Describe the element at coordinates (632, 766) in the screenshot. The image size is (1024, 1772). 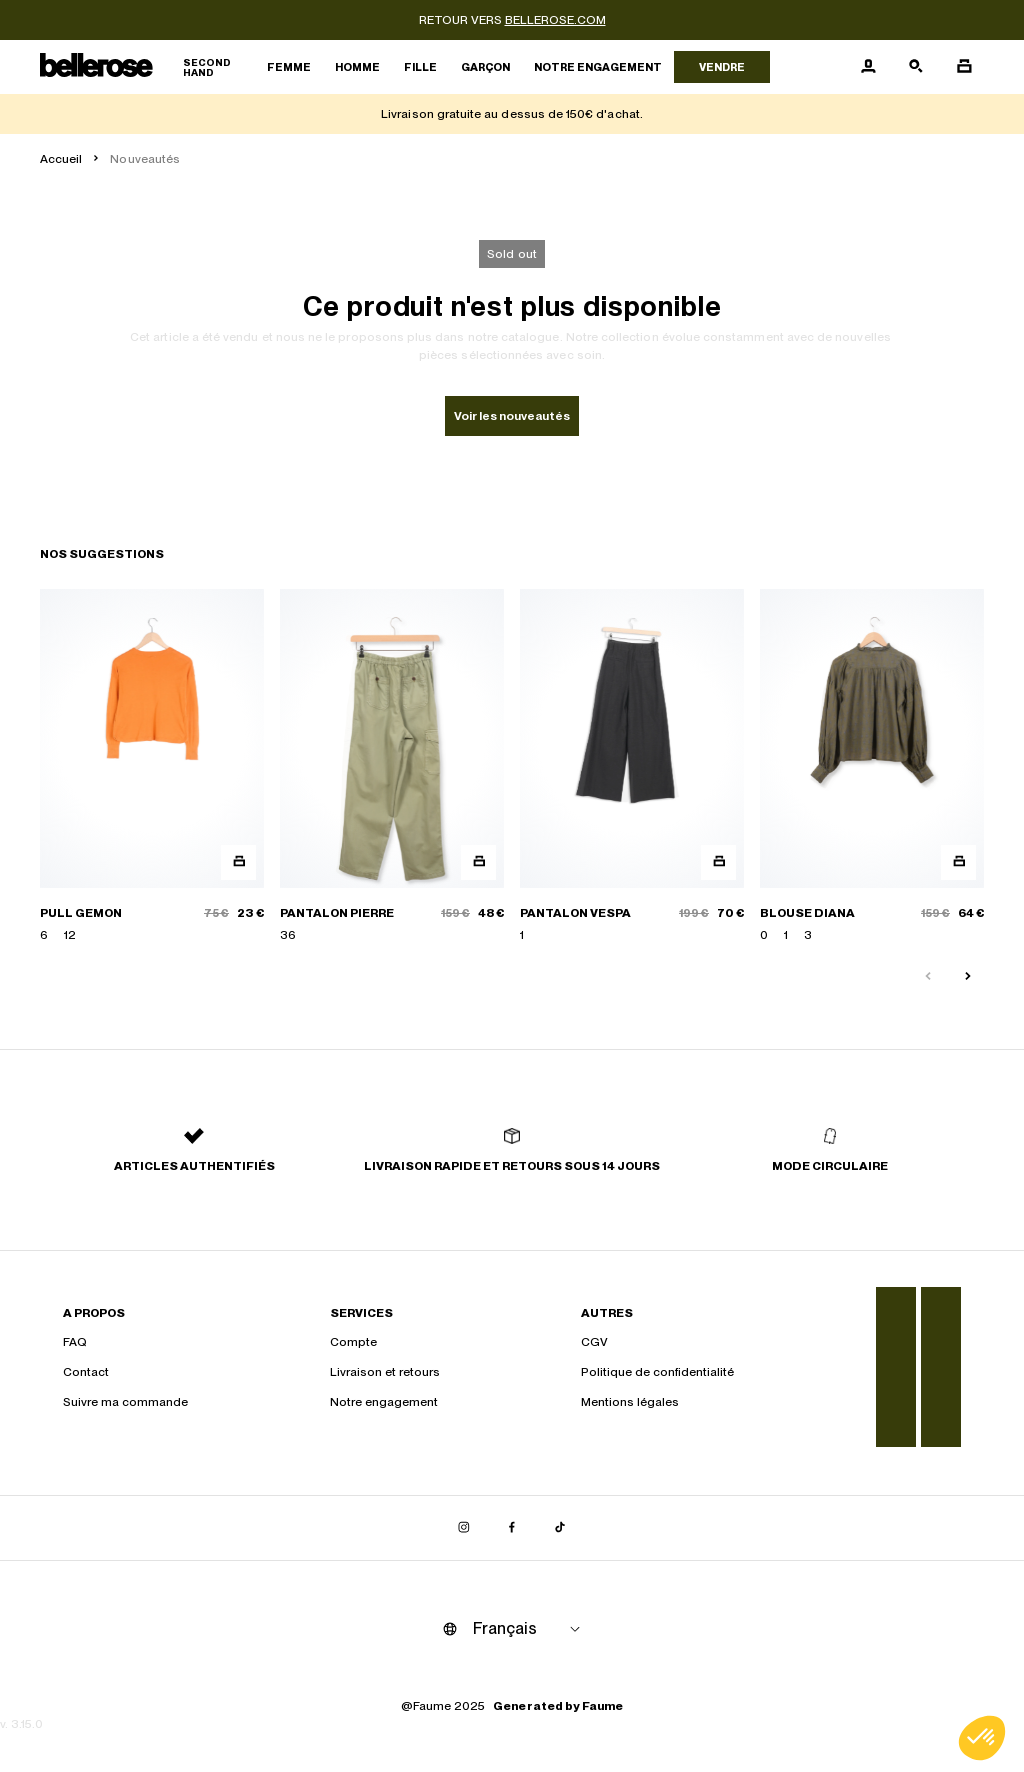
I see `[PANTALON VESPA]` at that location.